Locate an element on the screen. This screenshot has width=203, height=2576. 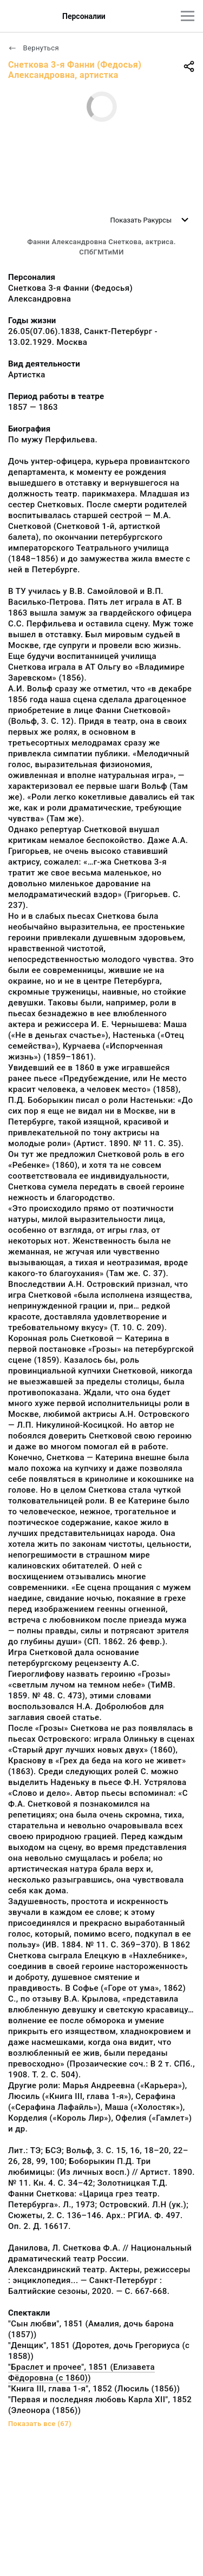
"Браслет и прочее", 1851 (Елизавета Фёдоровна (с 1860)) is located at coordinates (81, 2372).